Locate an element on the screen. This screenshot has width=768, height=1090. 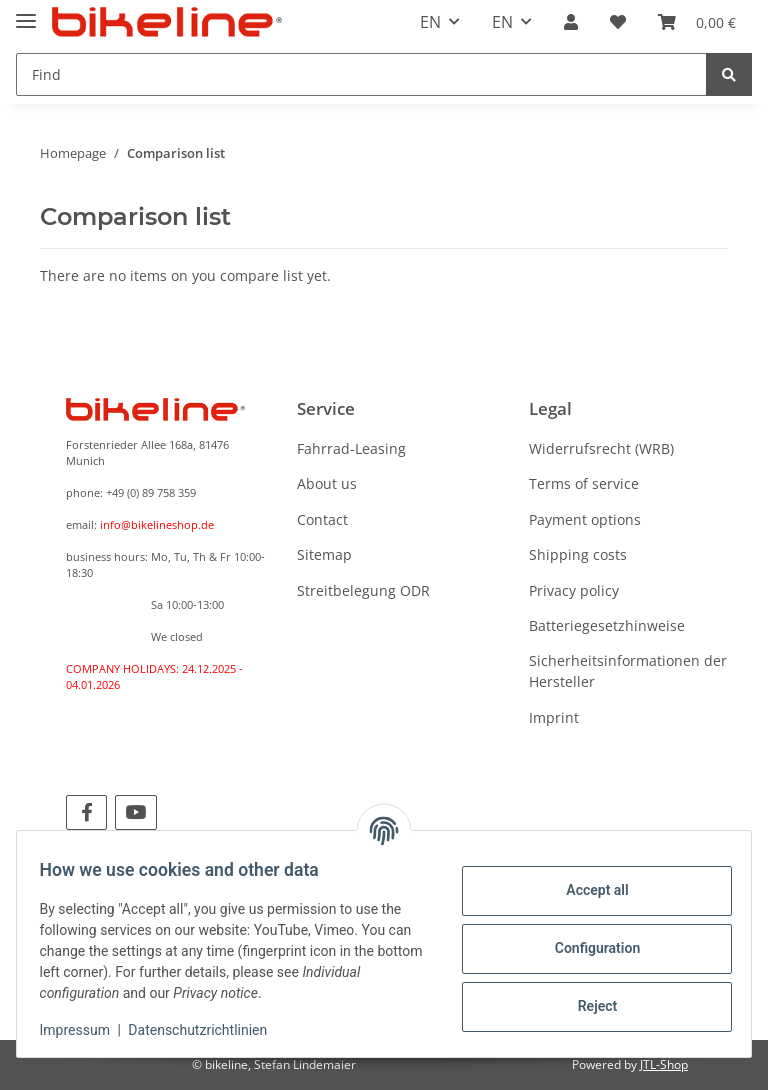
Payment options is located at coordinates (585, 519).